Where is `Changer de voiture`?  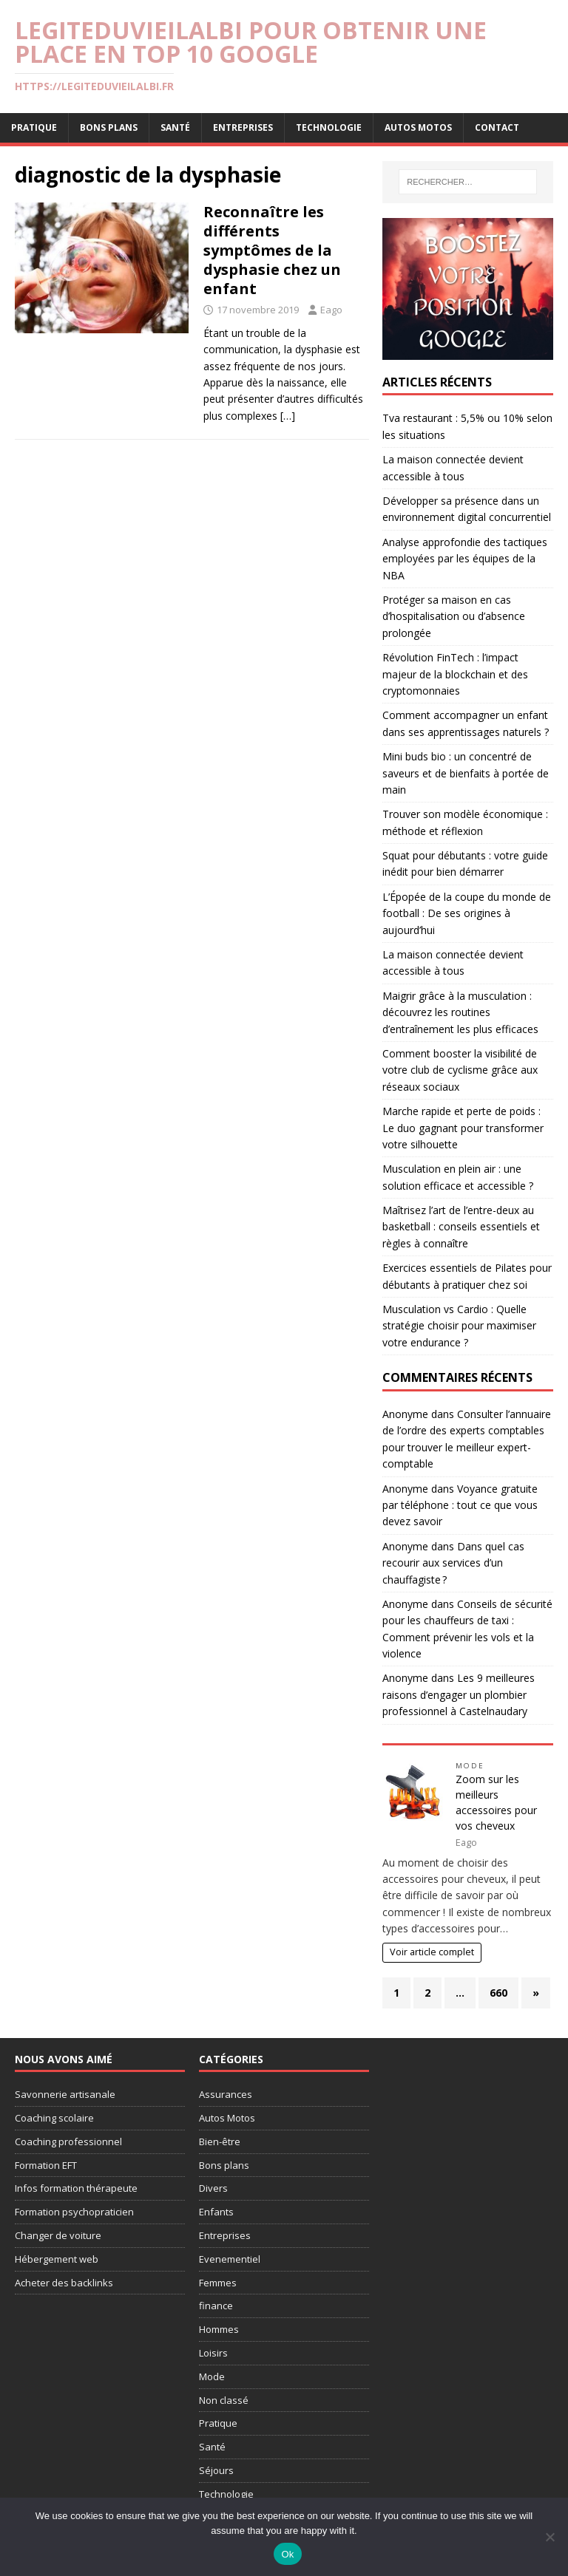
Changer de voiture is located at coordinates (58, 2235).